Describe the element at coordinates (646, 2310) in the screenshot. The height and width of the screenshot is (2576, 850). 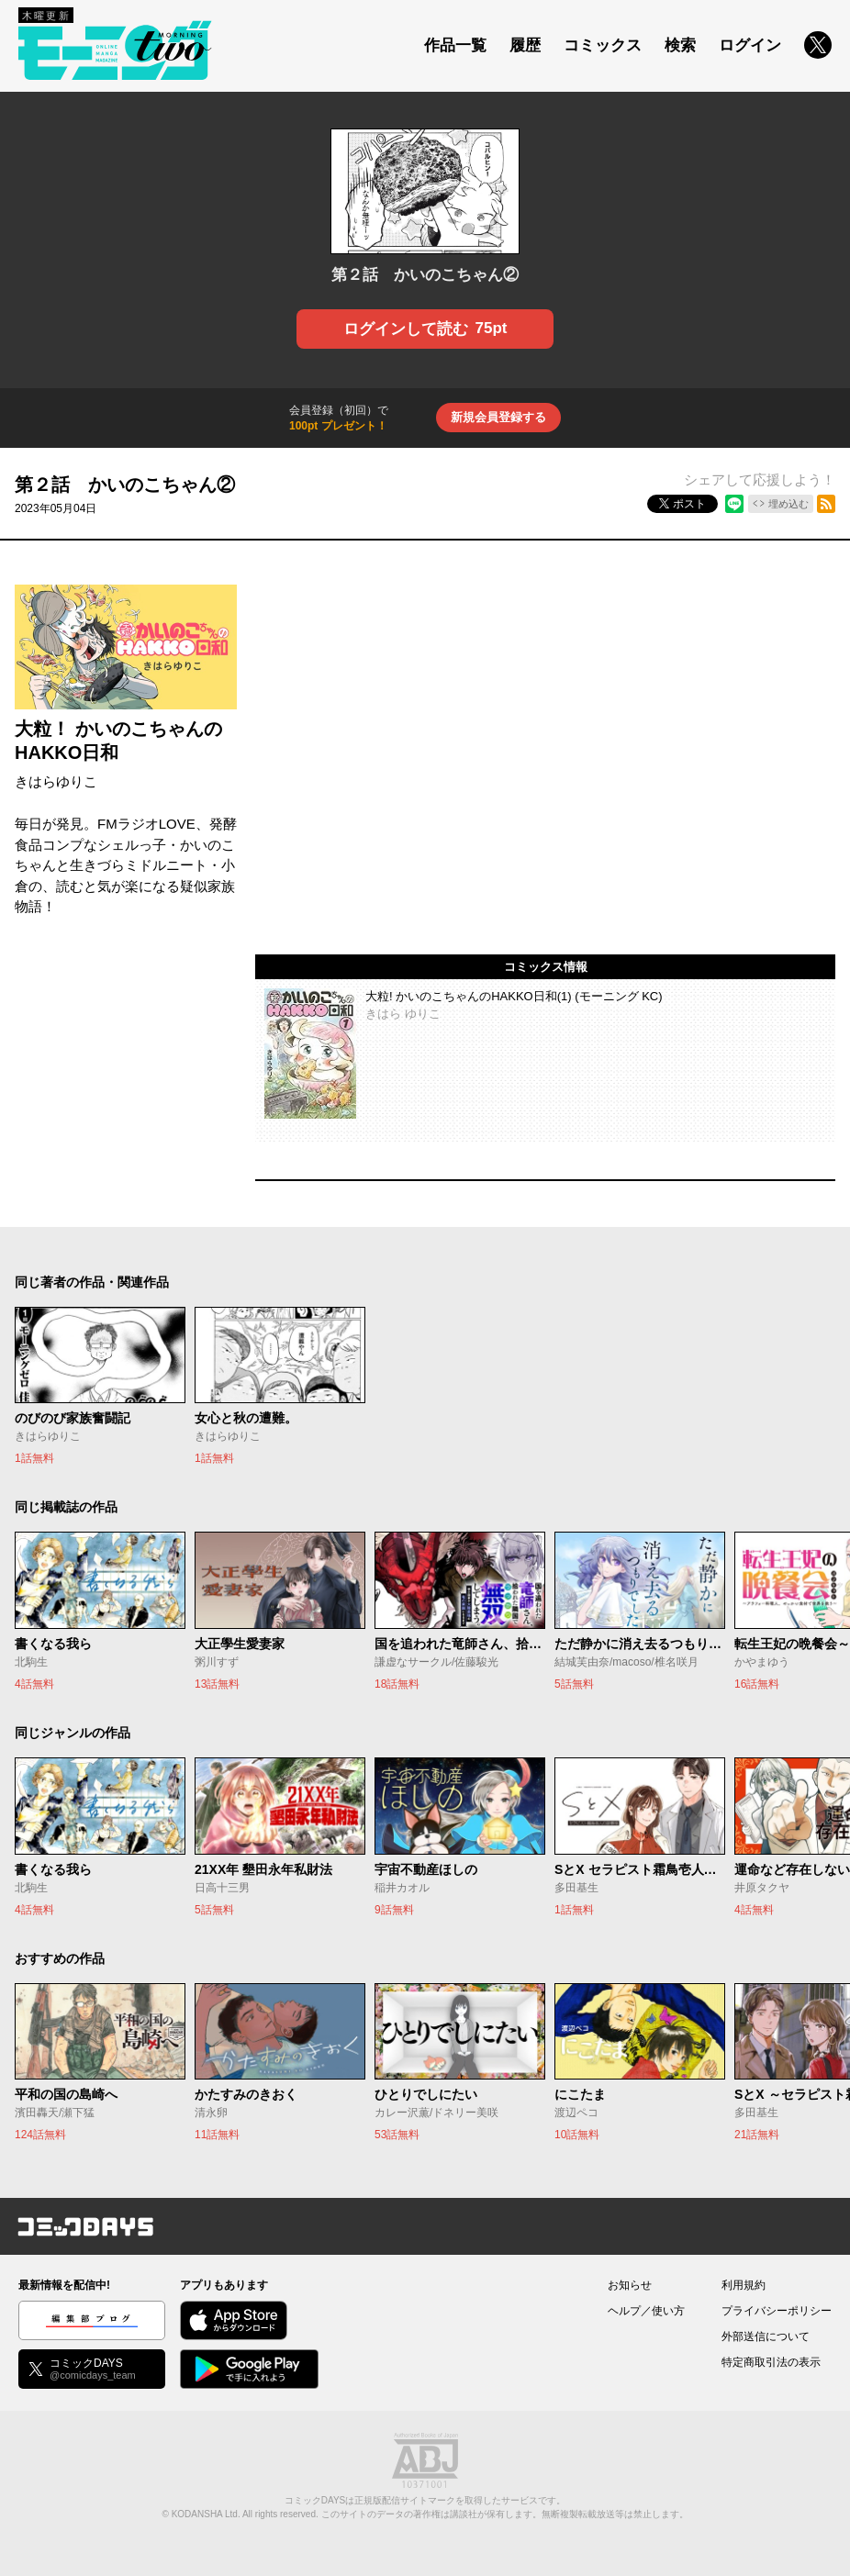
I see `ヘルプ／使い方` at that location.